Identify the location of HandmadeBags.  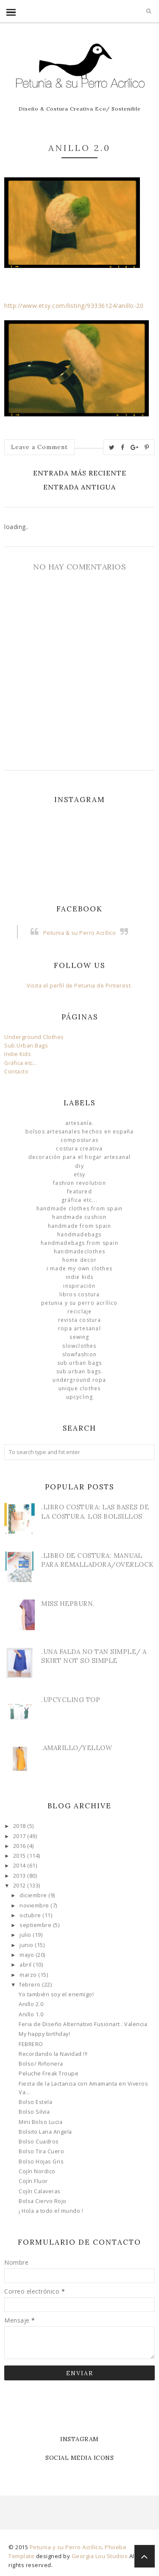
(79, 1234).